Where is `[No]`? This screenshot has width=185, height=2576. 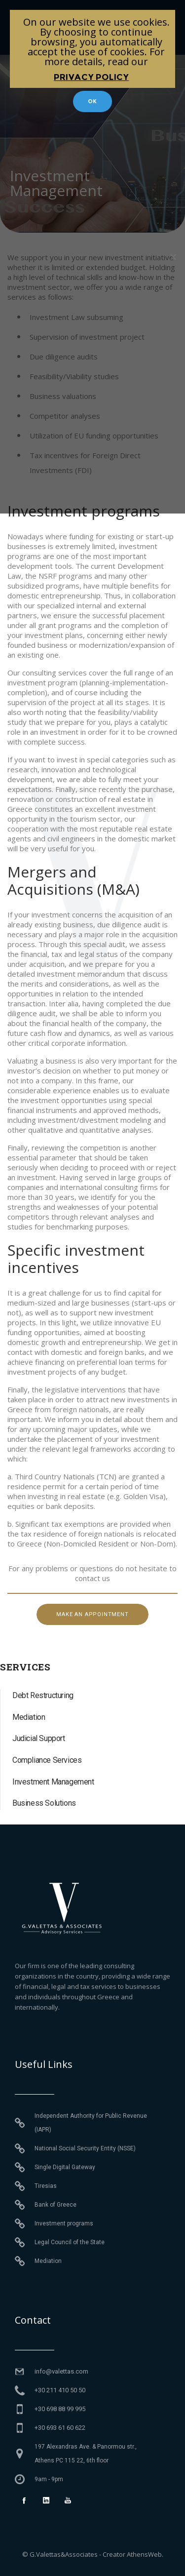 [No] is located at coordinates (173, 257).